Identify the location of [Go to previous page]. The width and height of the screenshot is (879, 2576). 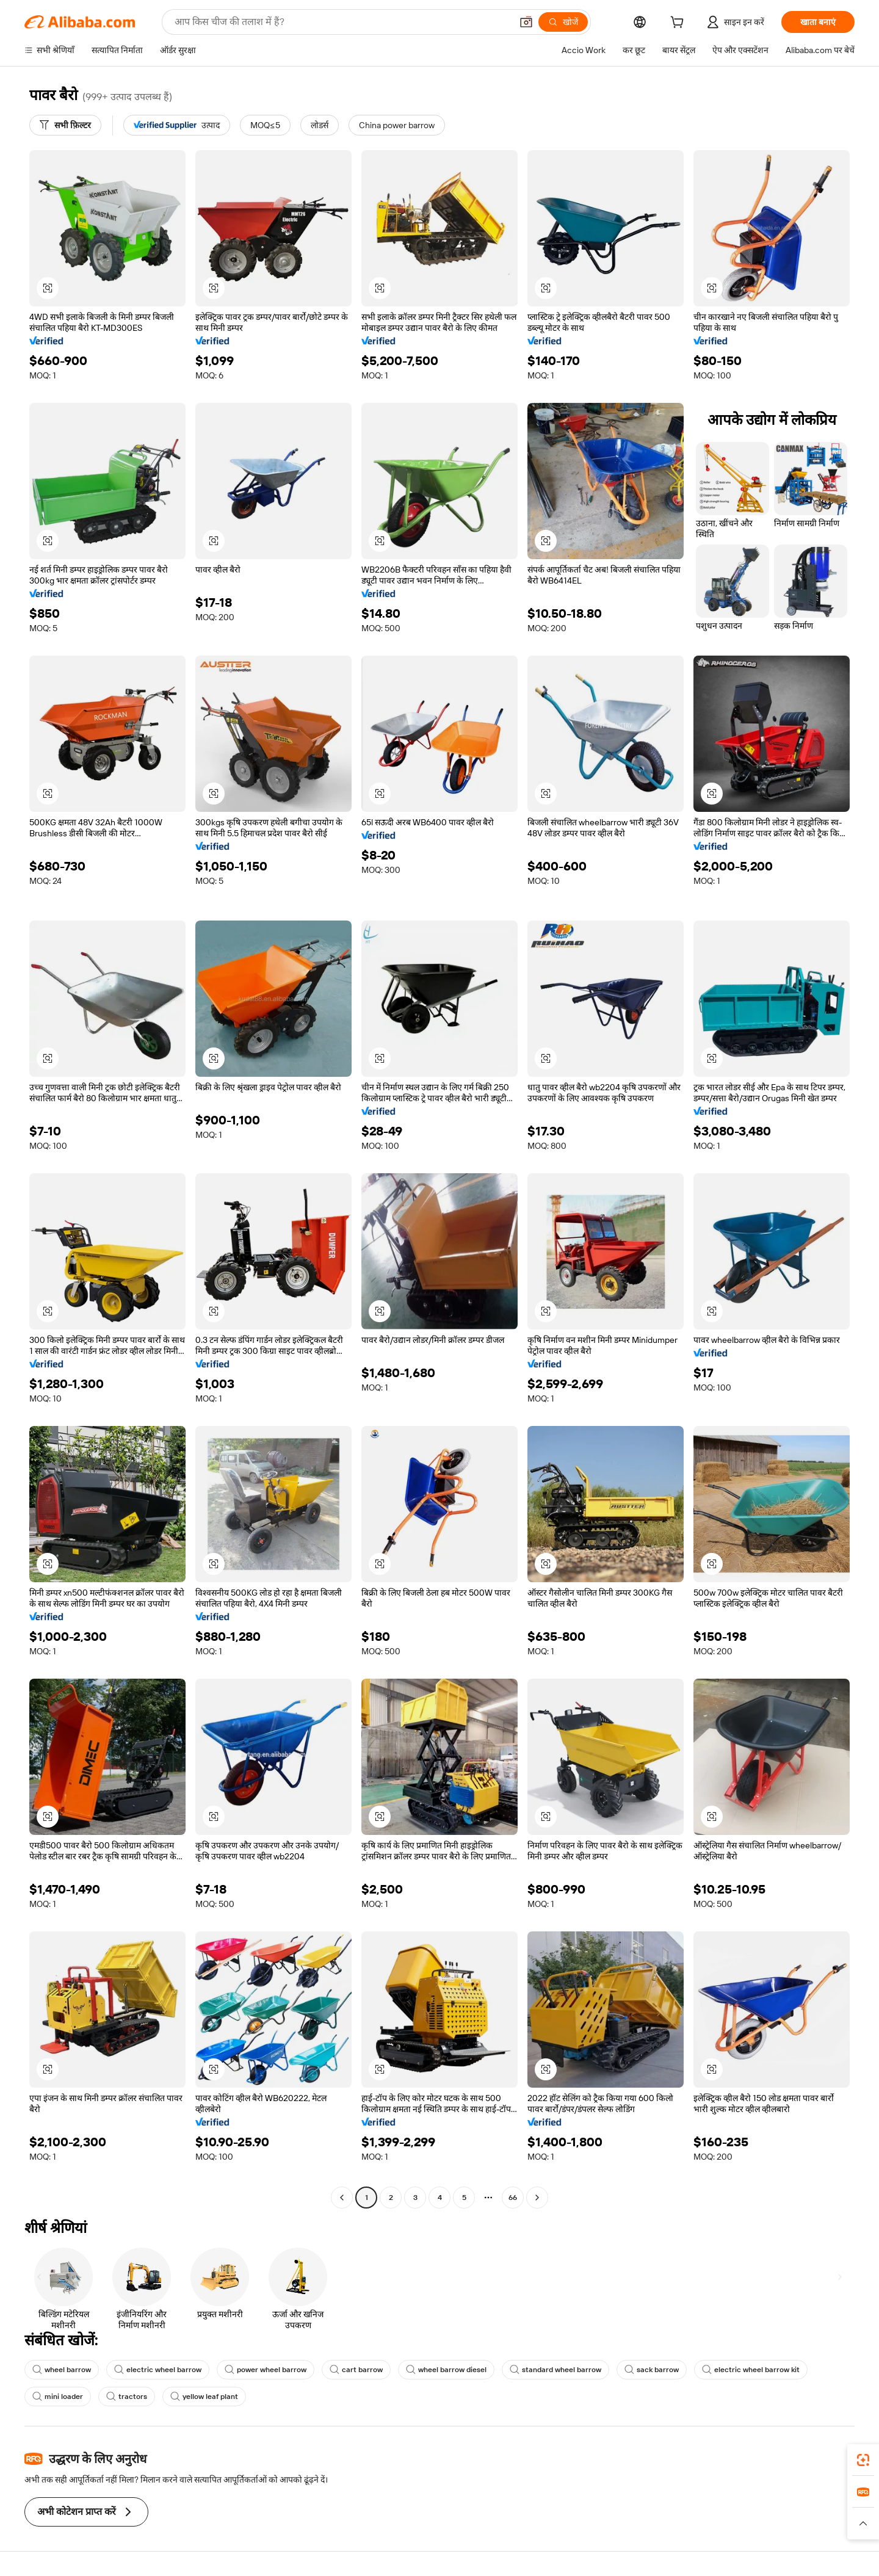
(342, 2198).